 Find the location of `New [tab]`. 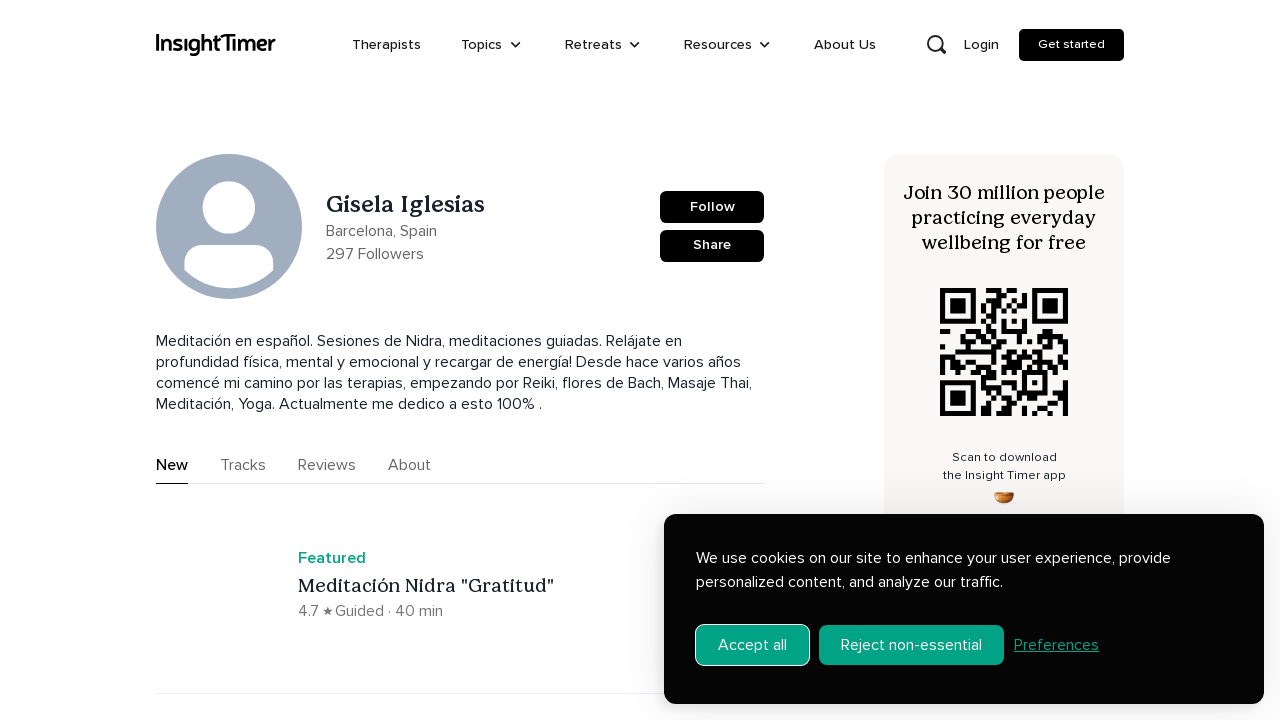

New [tab] is located at coordinates (172, 465).